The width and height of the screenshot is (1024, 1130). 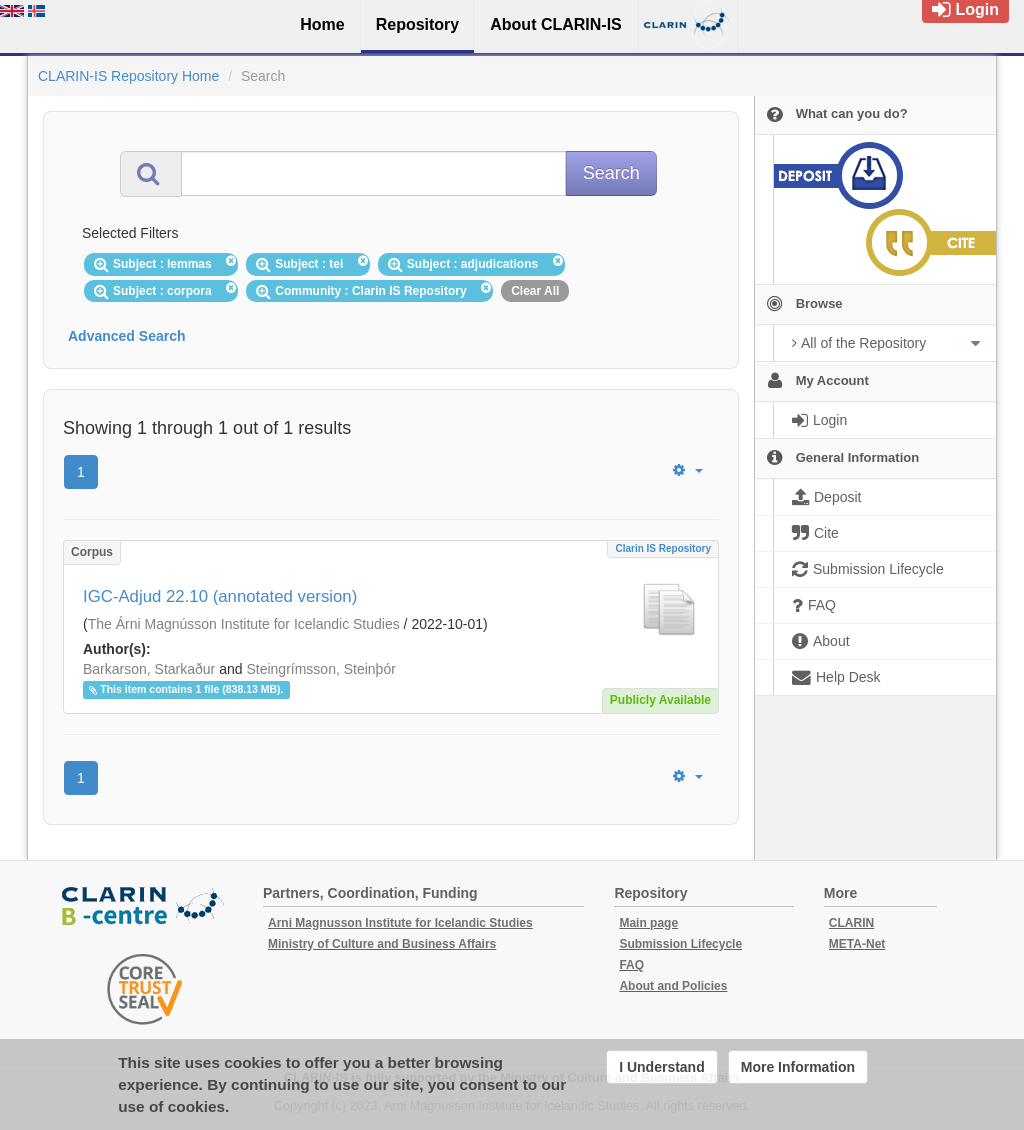 I want to click on Barkarson, Starkaður, so click(x=149, y=669).